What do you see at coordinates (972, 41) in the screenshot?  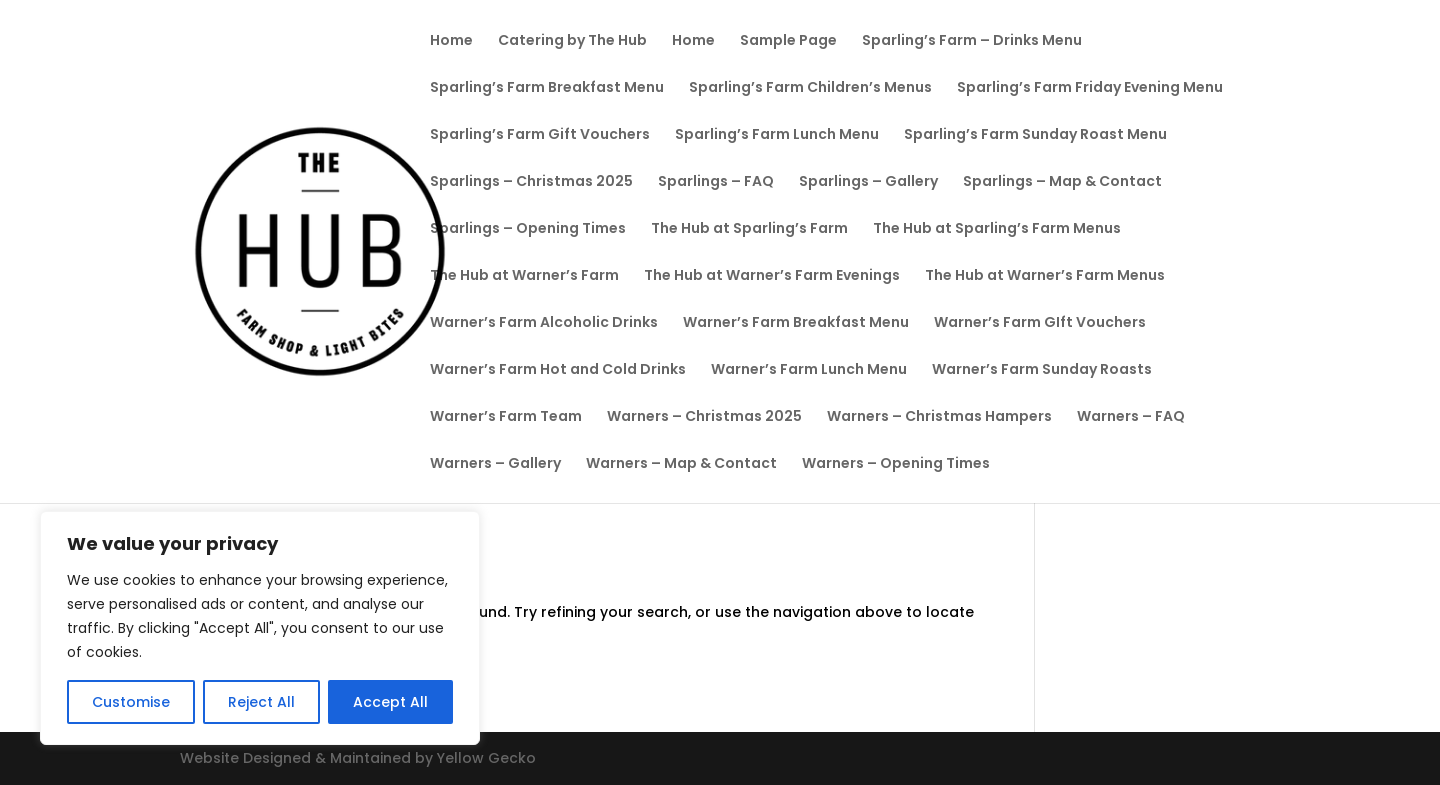 I see `Sparling’s Farm – Drinks Menu` at bounding box center [972, 41].